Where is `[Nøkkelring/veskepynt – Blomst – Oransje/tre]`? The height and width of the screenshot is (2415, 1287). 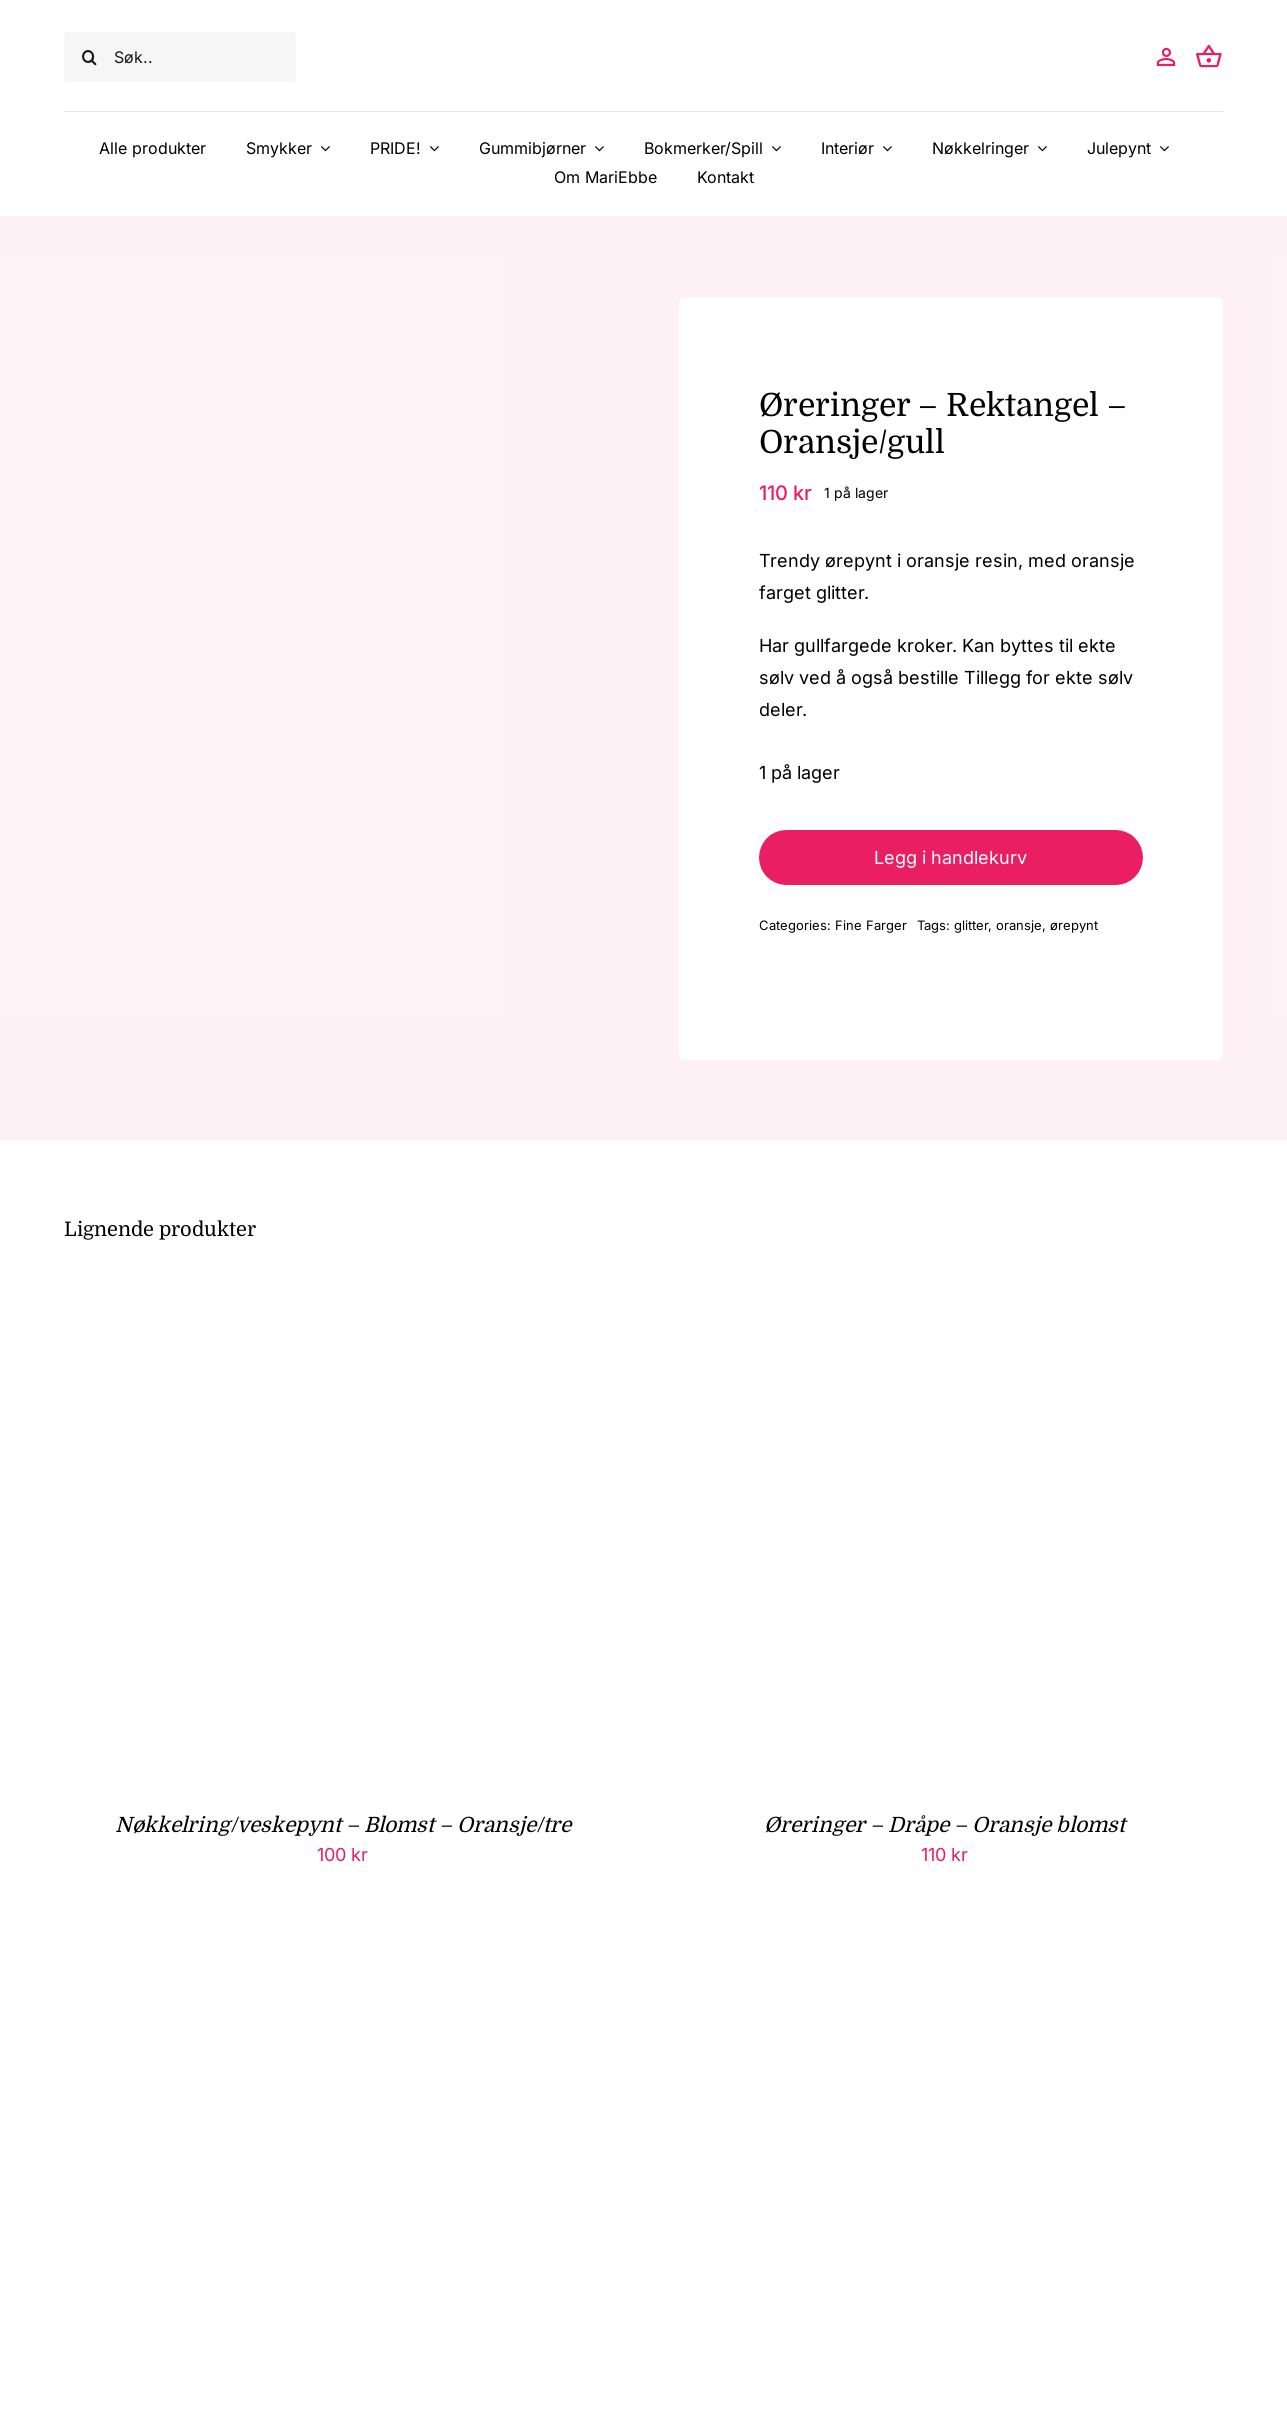 [Nøkkelring/veskepynt – Blomst – Oransje/tre] is located at coordinates (314, 1297).